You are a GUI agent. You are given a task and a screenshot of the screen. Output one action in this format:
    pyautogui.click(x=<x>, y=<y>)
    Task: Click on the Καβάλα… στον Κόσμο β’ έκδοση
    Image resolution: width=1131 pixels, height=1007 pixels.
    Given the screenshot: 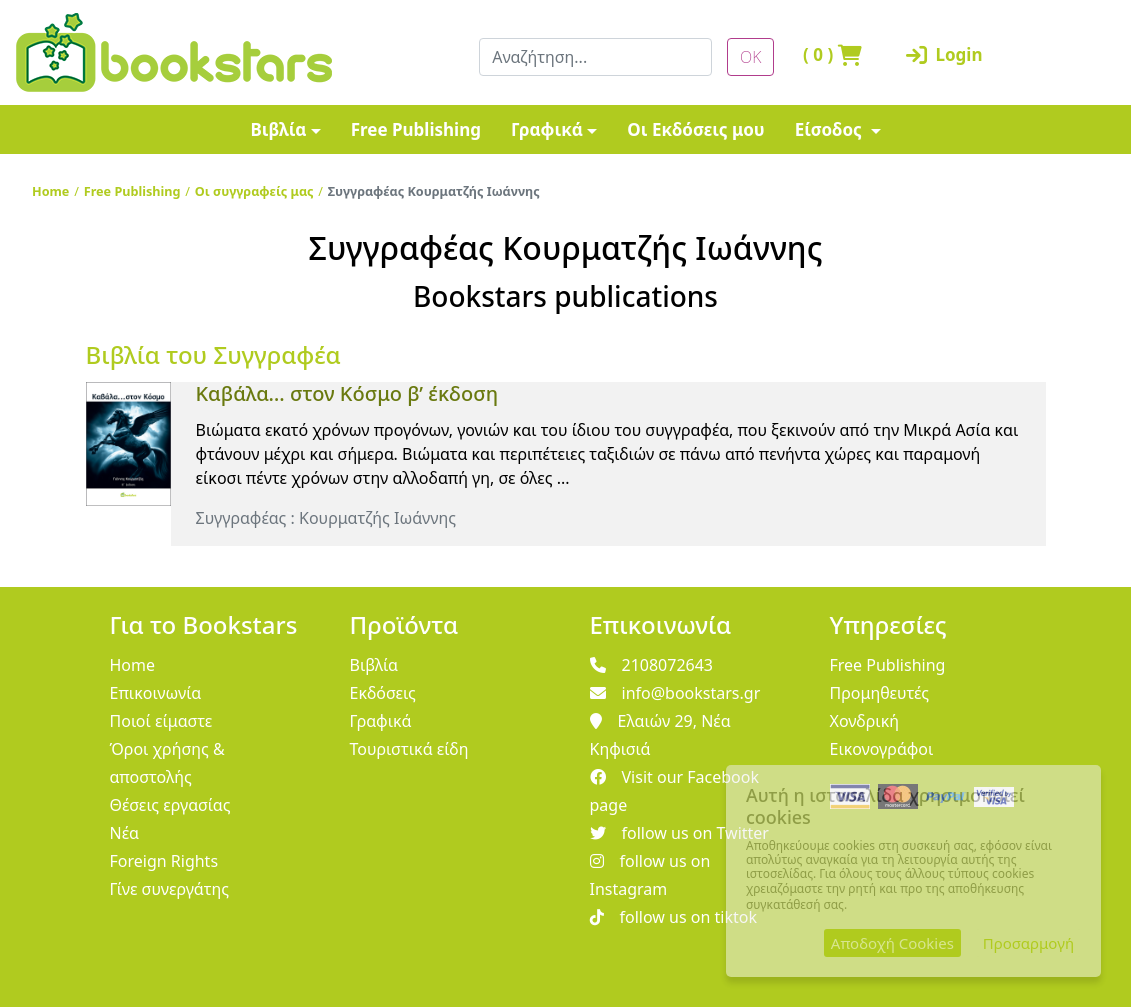 What is the action you would take?
    pyautogui.click(x=347, y=393)
    